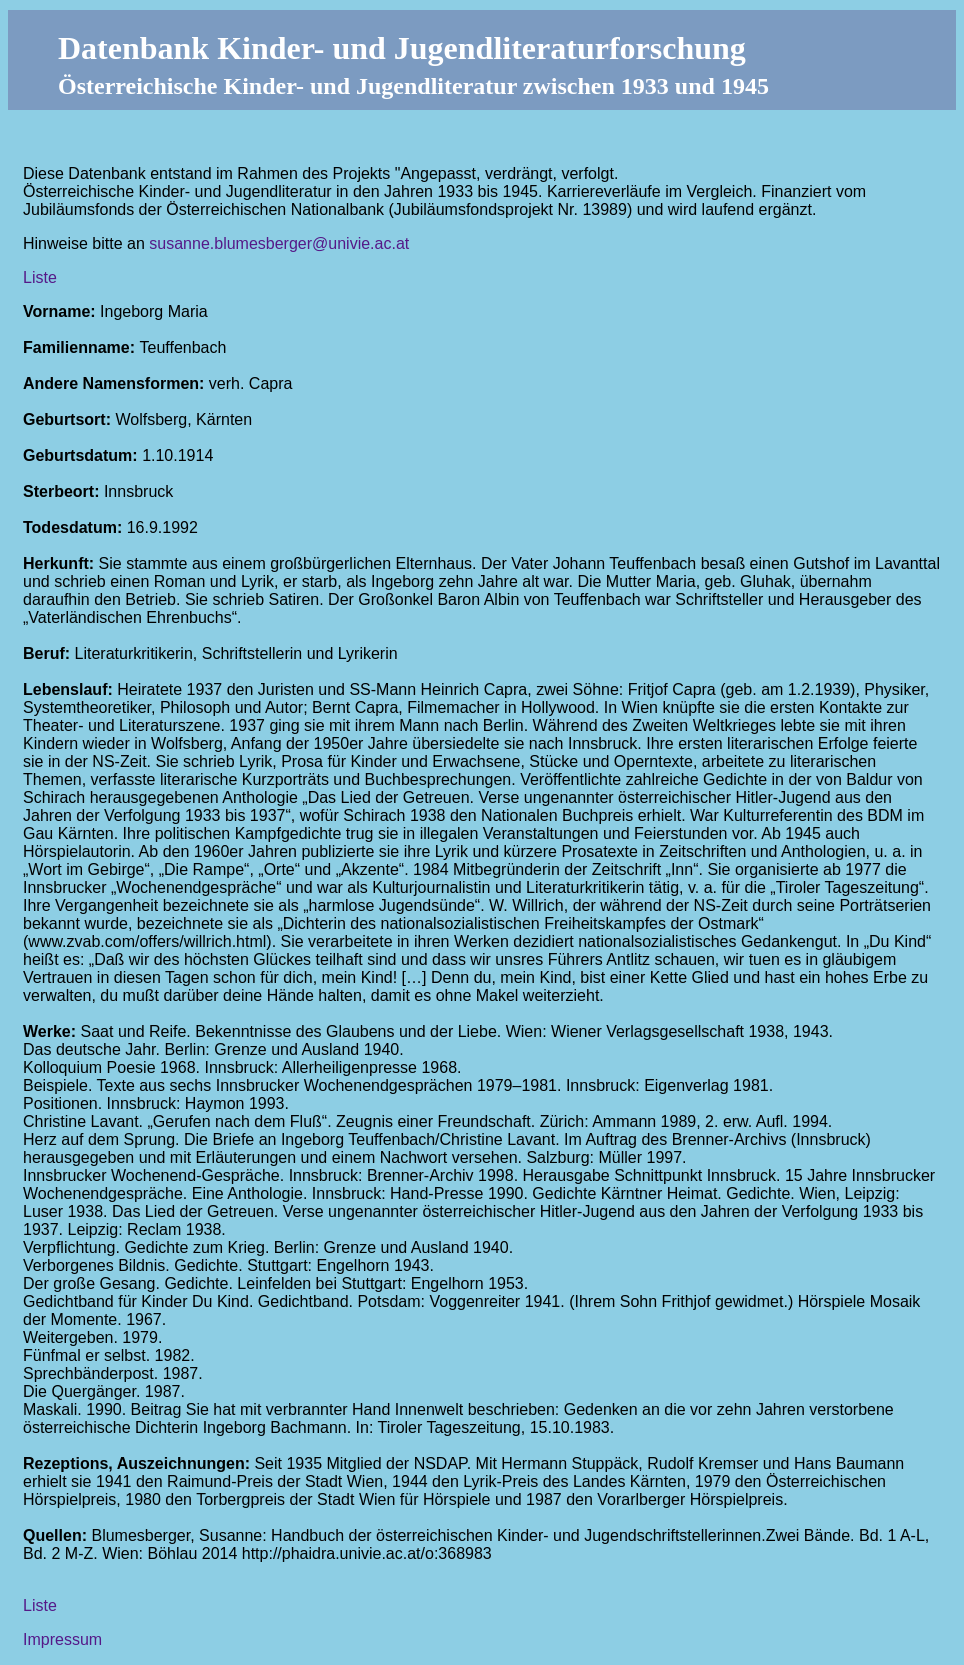  I want to click on Liste, so click(40, 277).